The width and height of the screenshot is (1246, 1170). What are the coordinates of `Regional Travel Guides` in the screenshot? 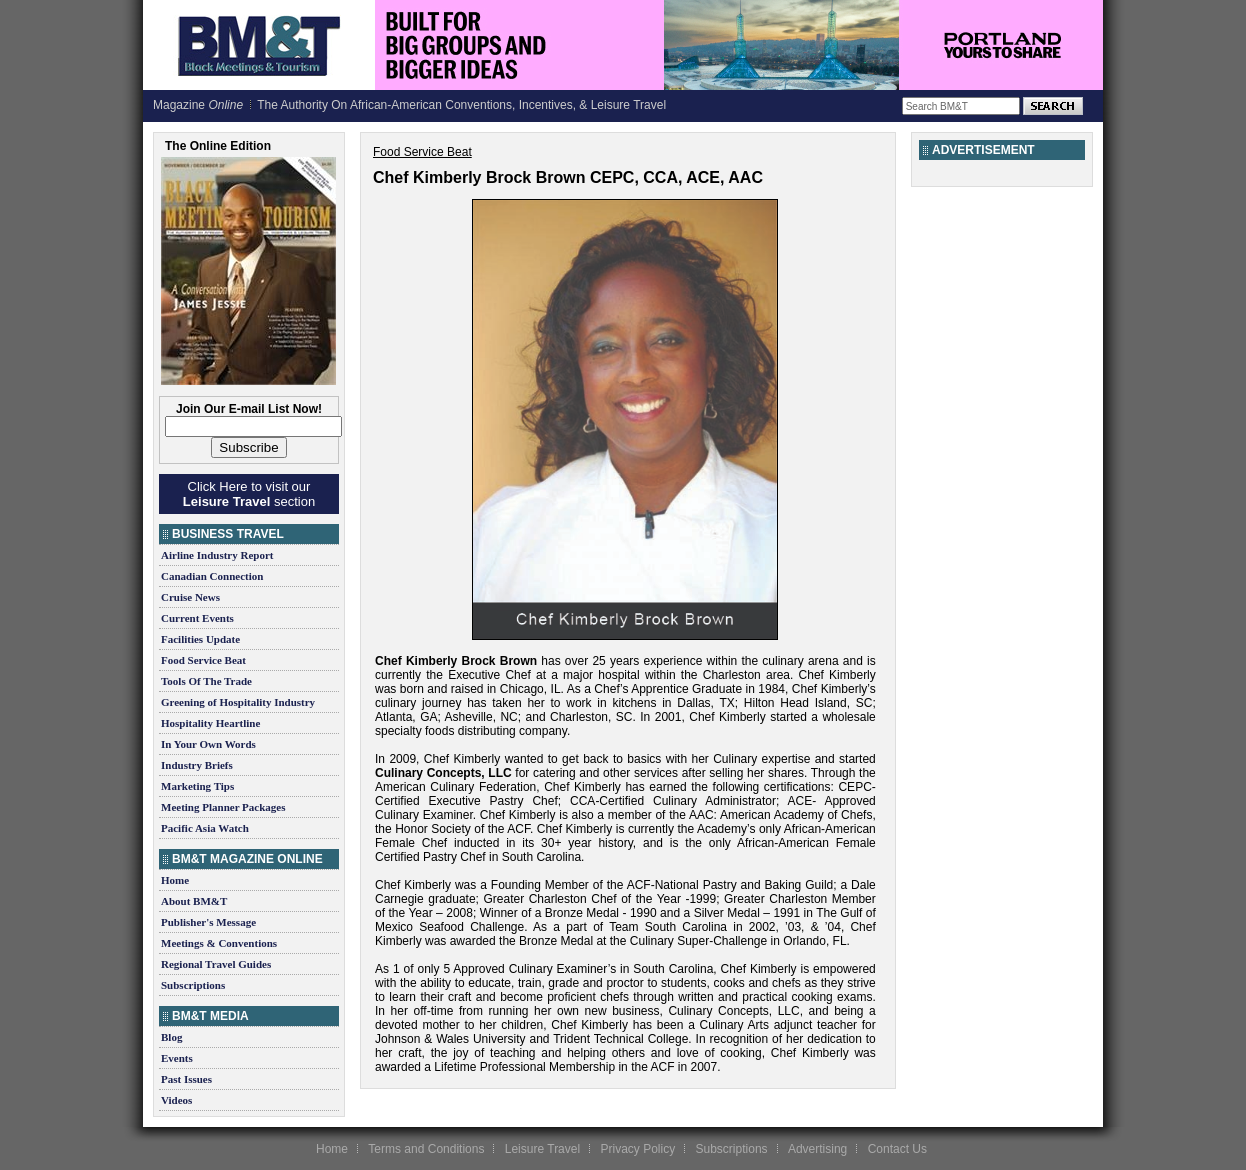 It's located at (216, 964).